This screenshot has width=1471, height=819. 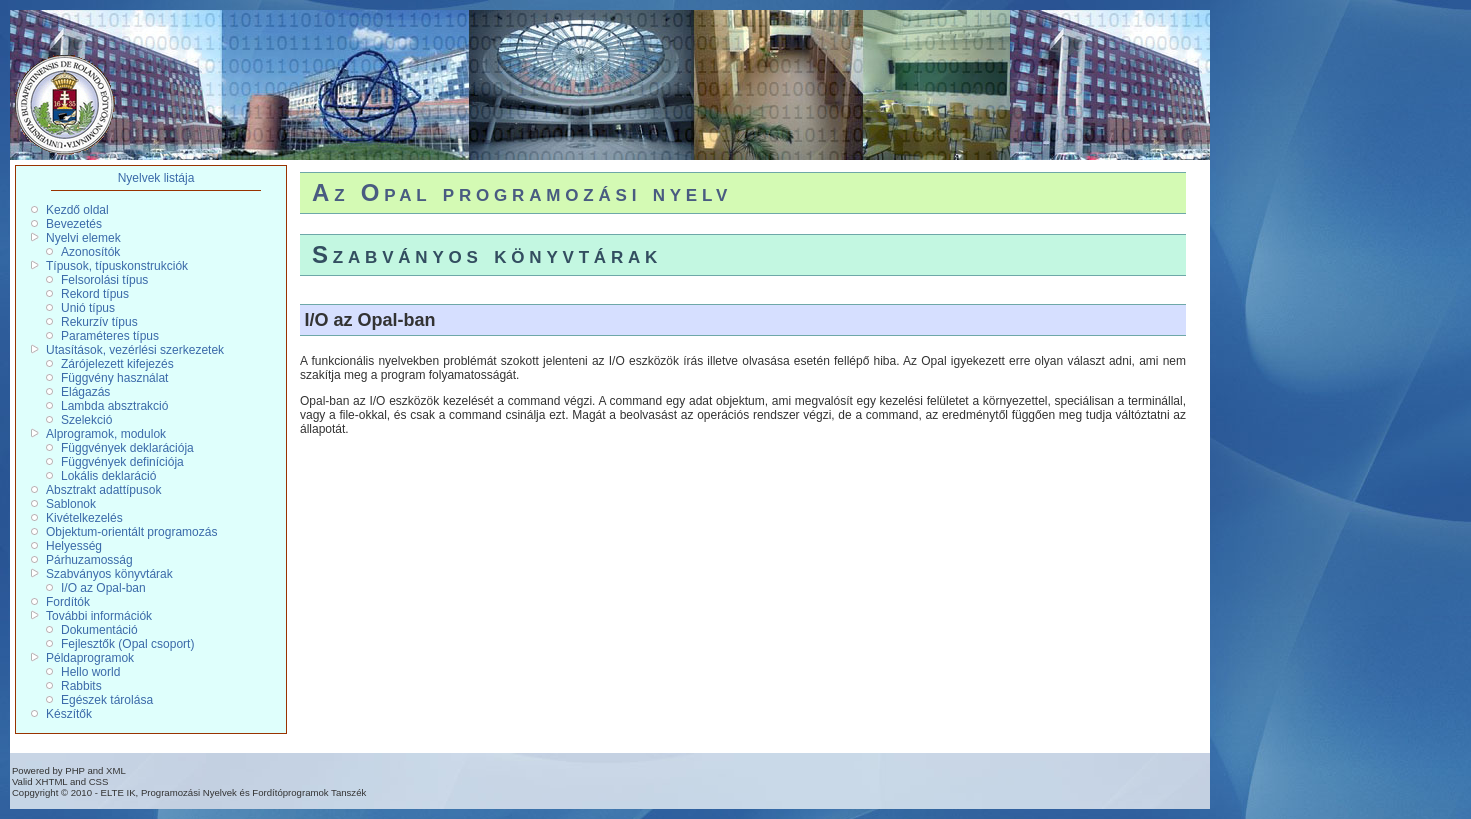 What do you see at coordinates (89, 560) in the screenshot?
I see `Párhuzamosság` at bounding box center [89, 560].